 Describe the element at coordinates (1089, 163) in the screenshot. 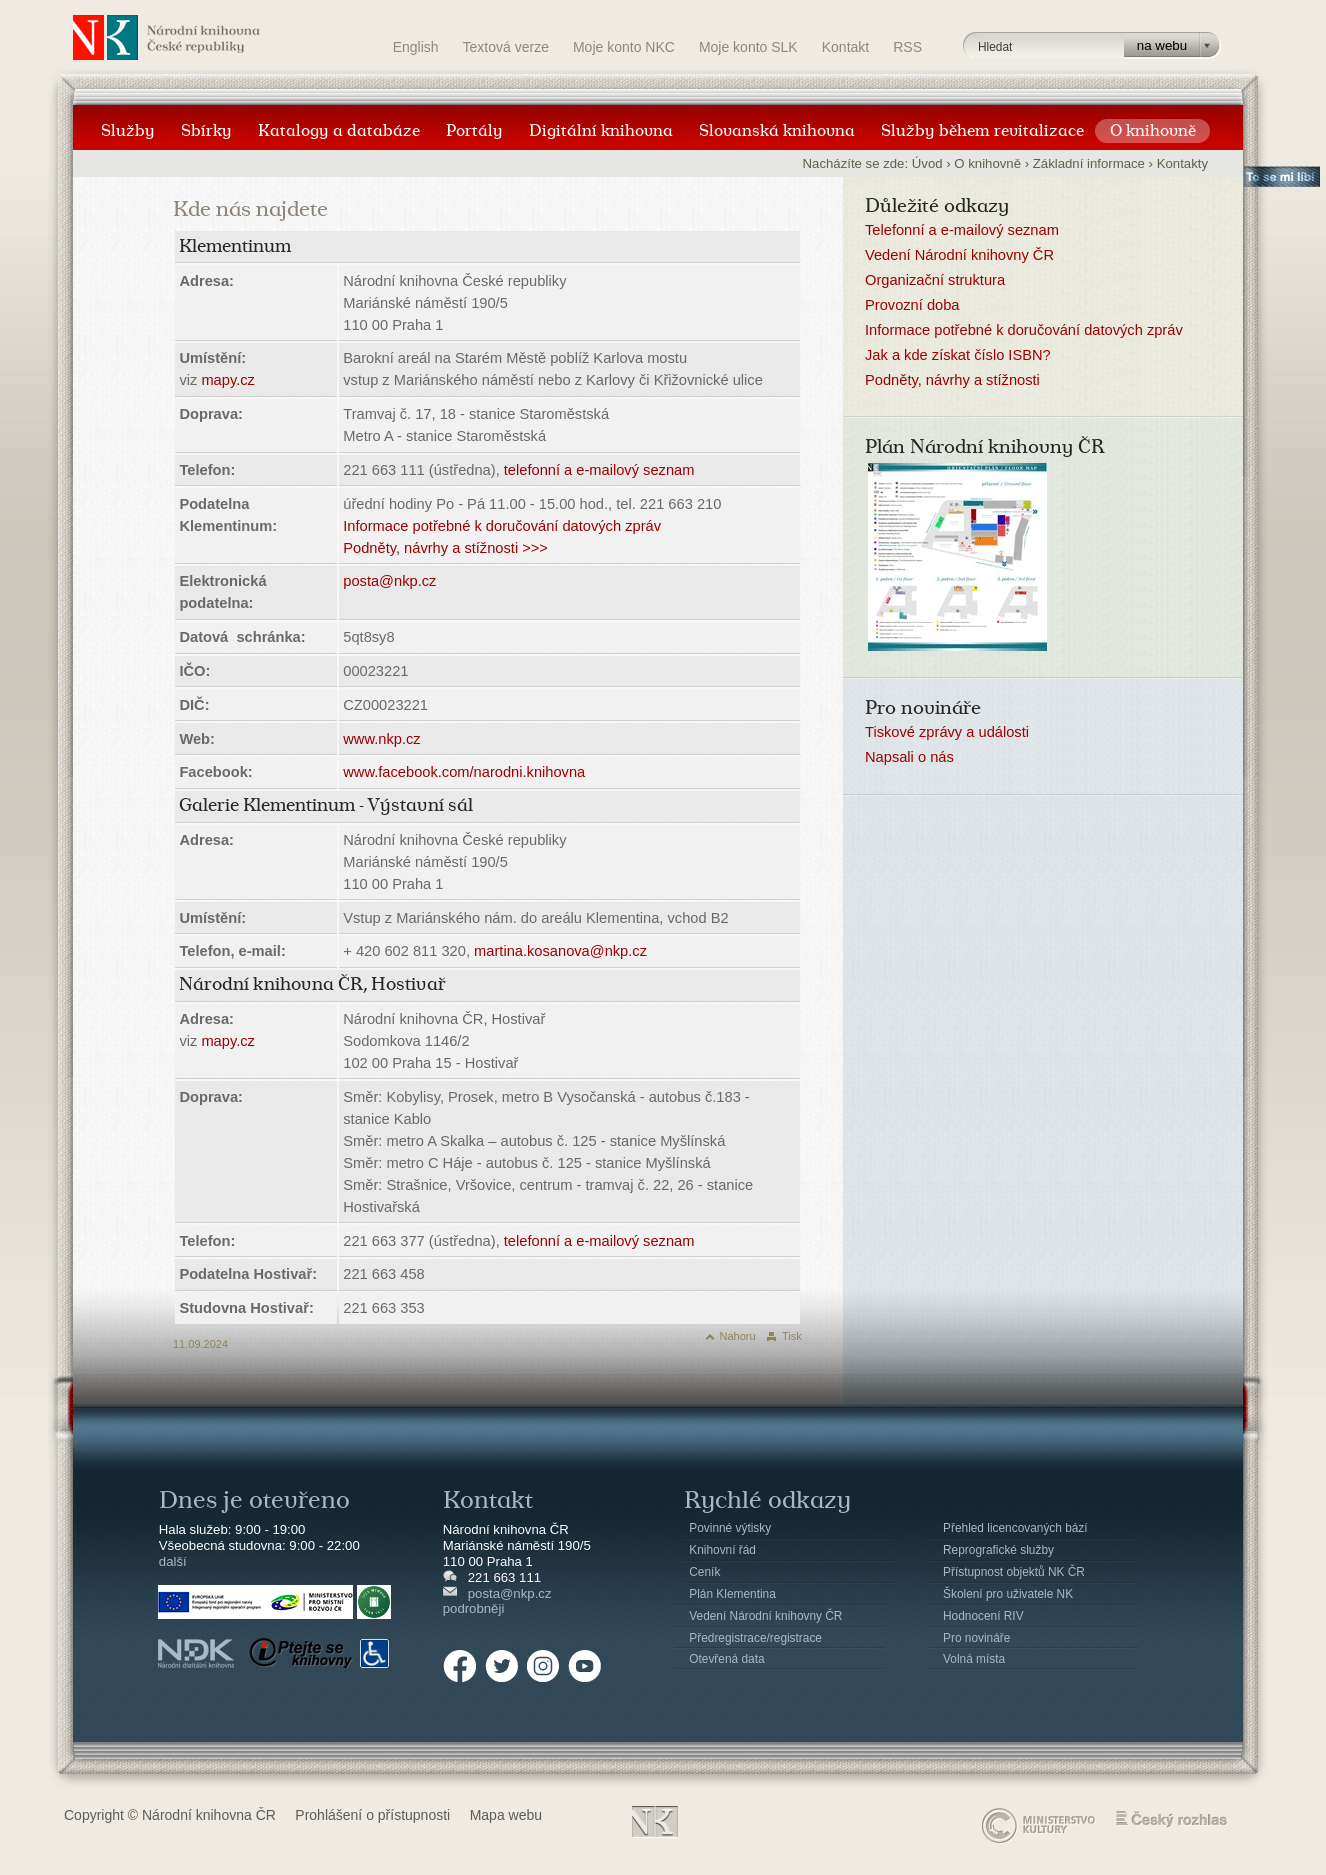

I see `Základní informace` at that location.